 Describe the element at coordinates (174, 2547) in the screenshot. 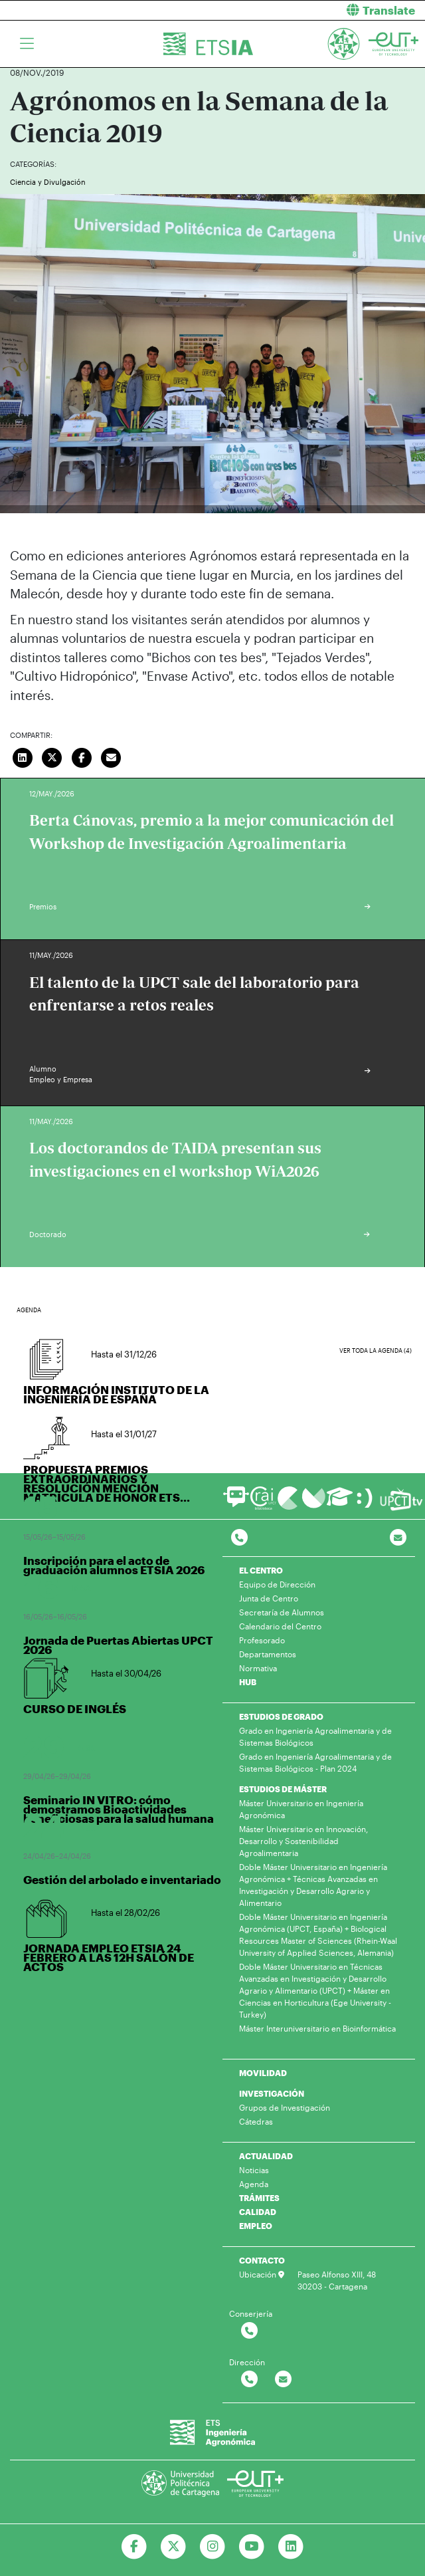

I see `[Ir a Twitter]` at that location.